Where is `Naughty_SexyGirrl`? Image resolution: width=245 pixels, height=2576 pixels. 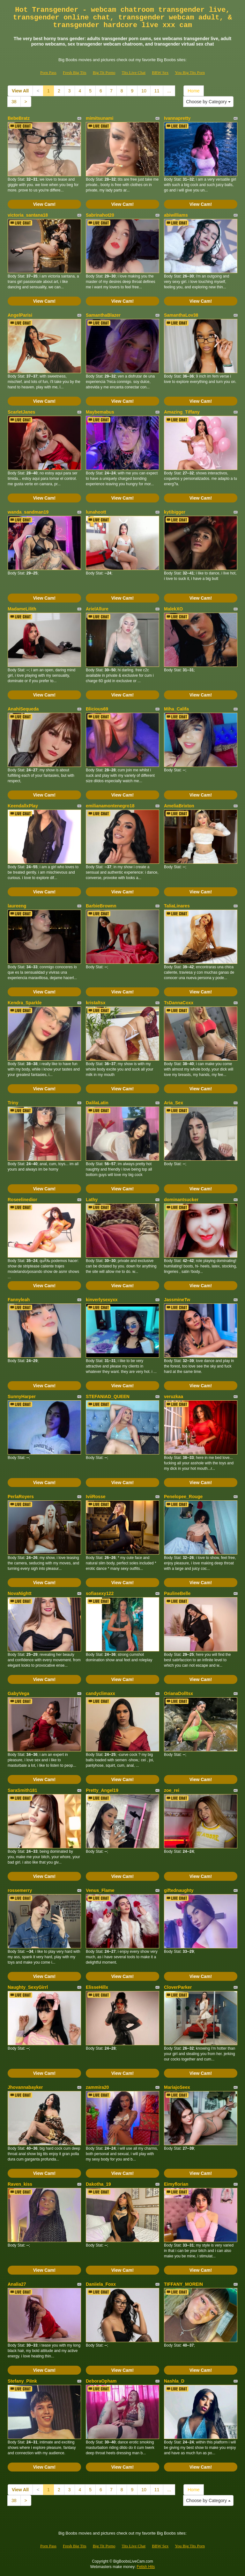
Naughty_SexyGirrl is located at coordinates (28, 1987).